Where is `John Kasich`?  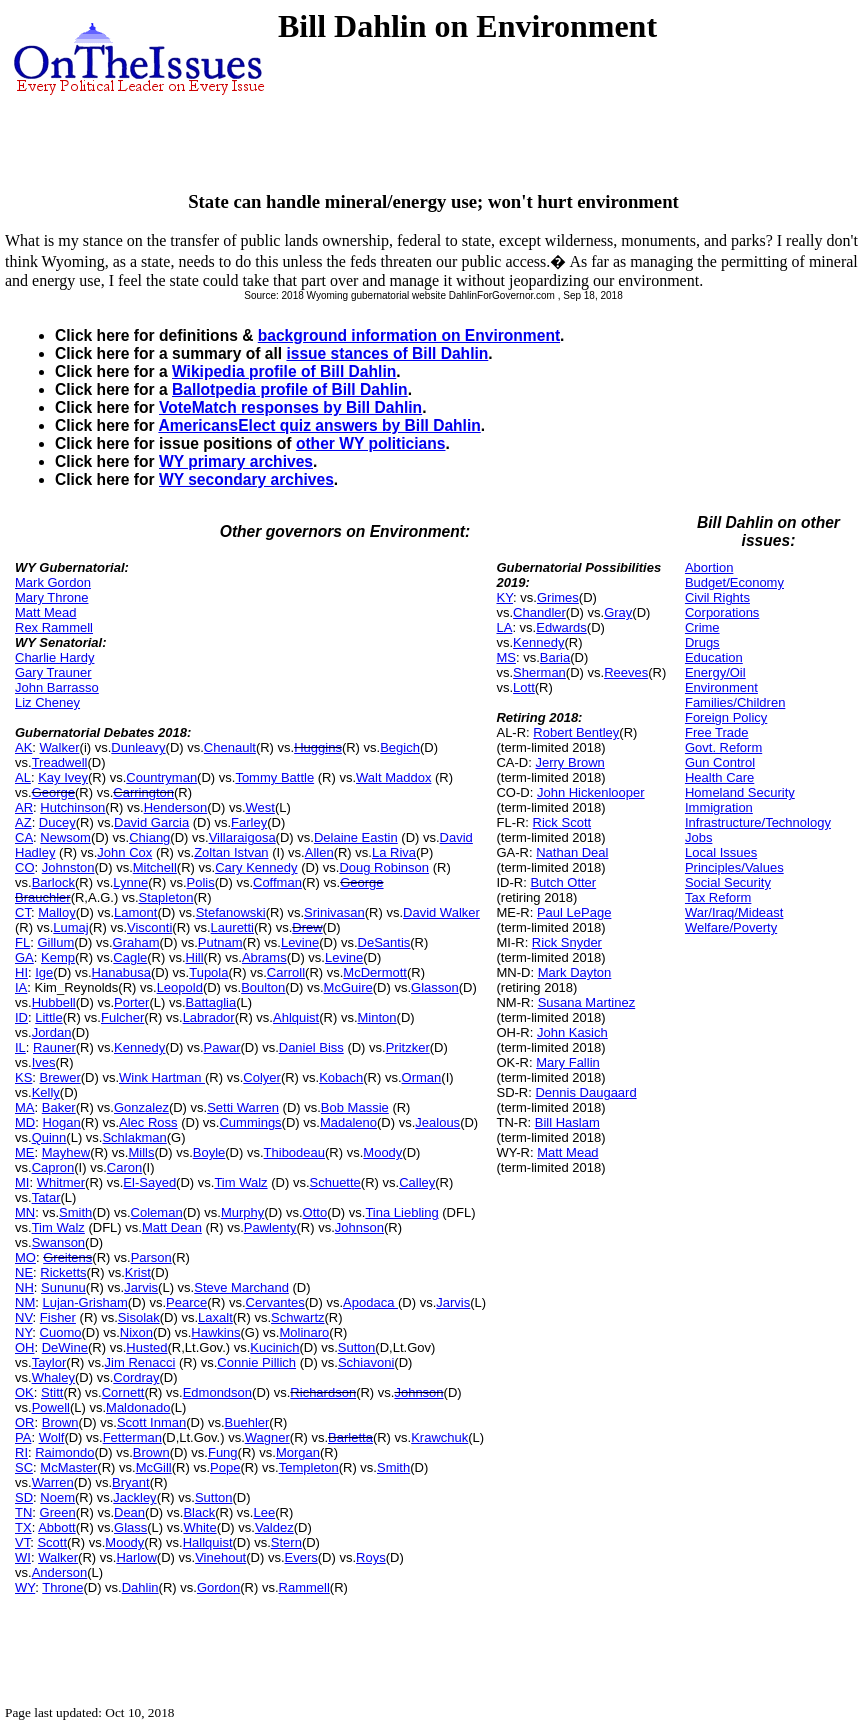 John Kasich is located at coordinates (572, 1032).